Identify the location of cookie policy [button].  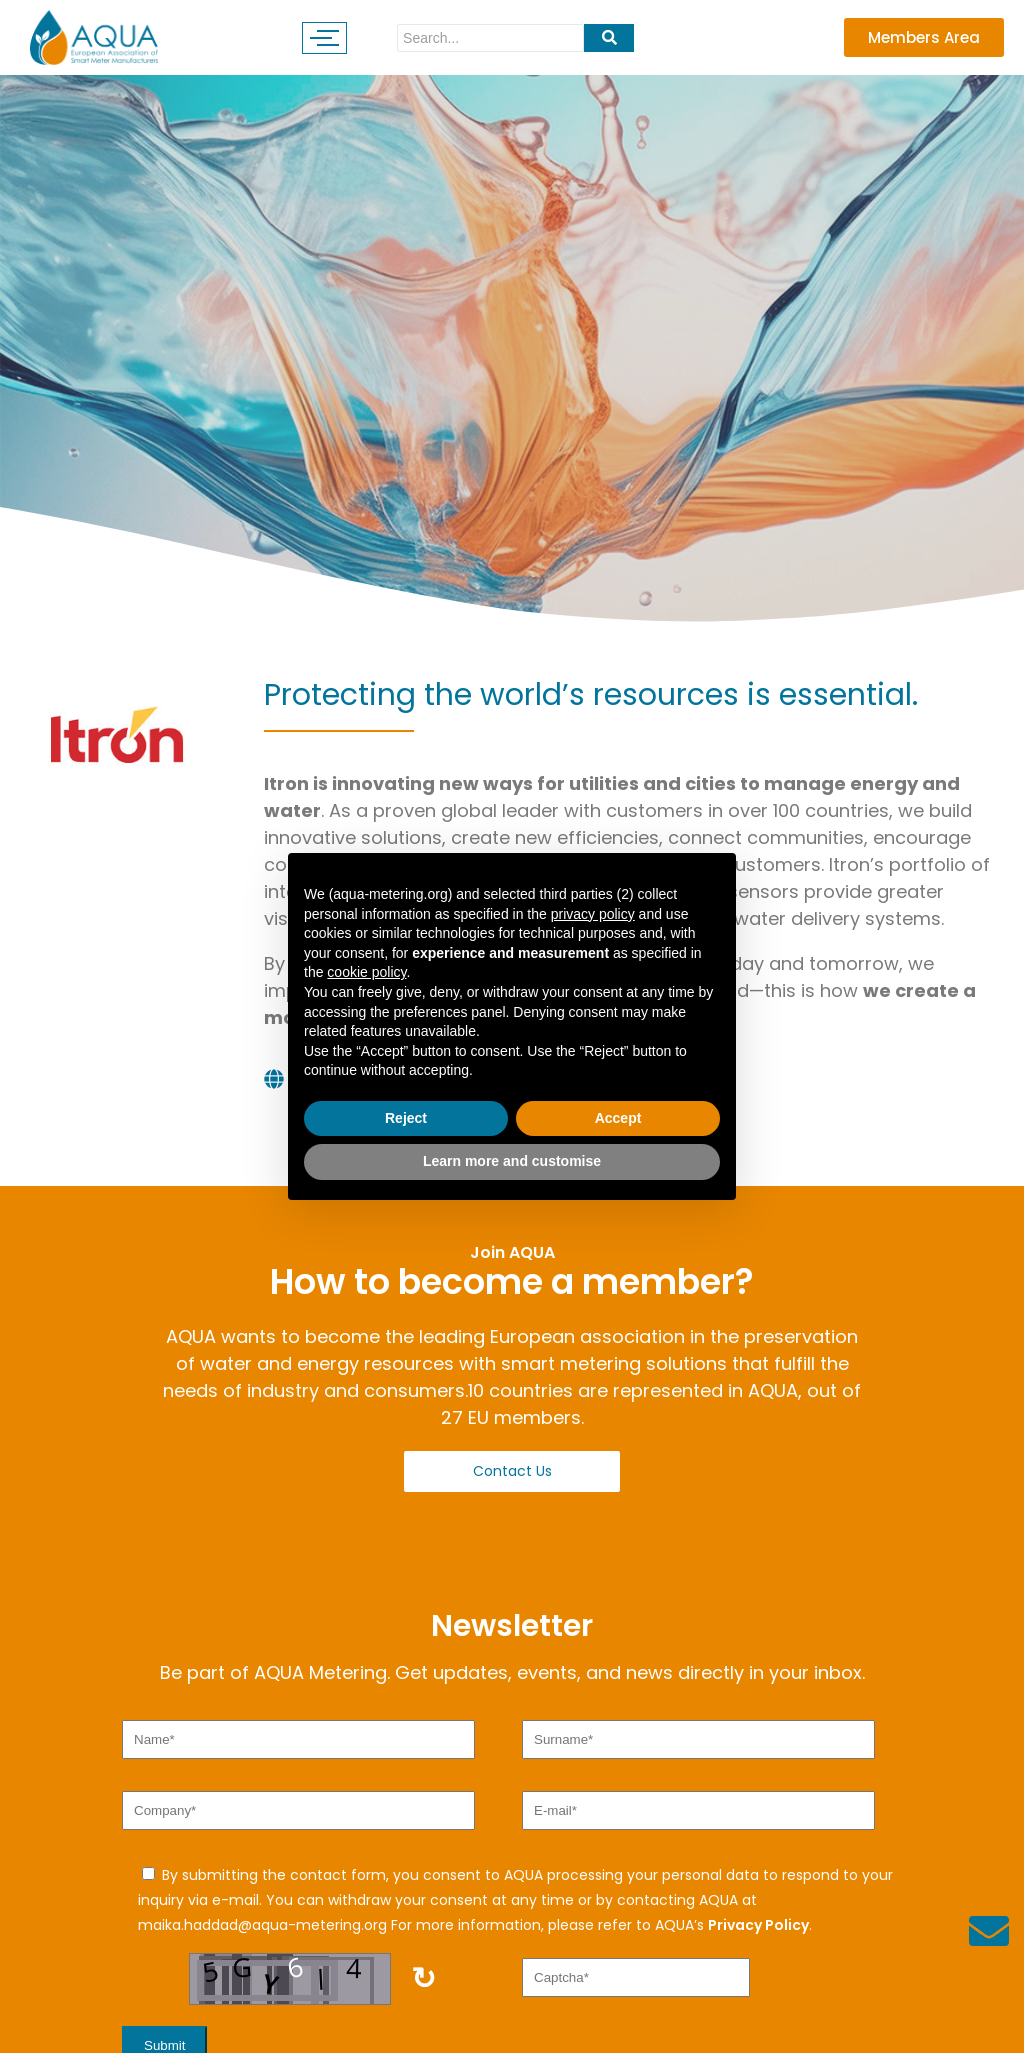
(366, 972).